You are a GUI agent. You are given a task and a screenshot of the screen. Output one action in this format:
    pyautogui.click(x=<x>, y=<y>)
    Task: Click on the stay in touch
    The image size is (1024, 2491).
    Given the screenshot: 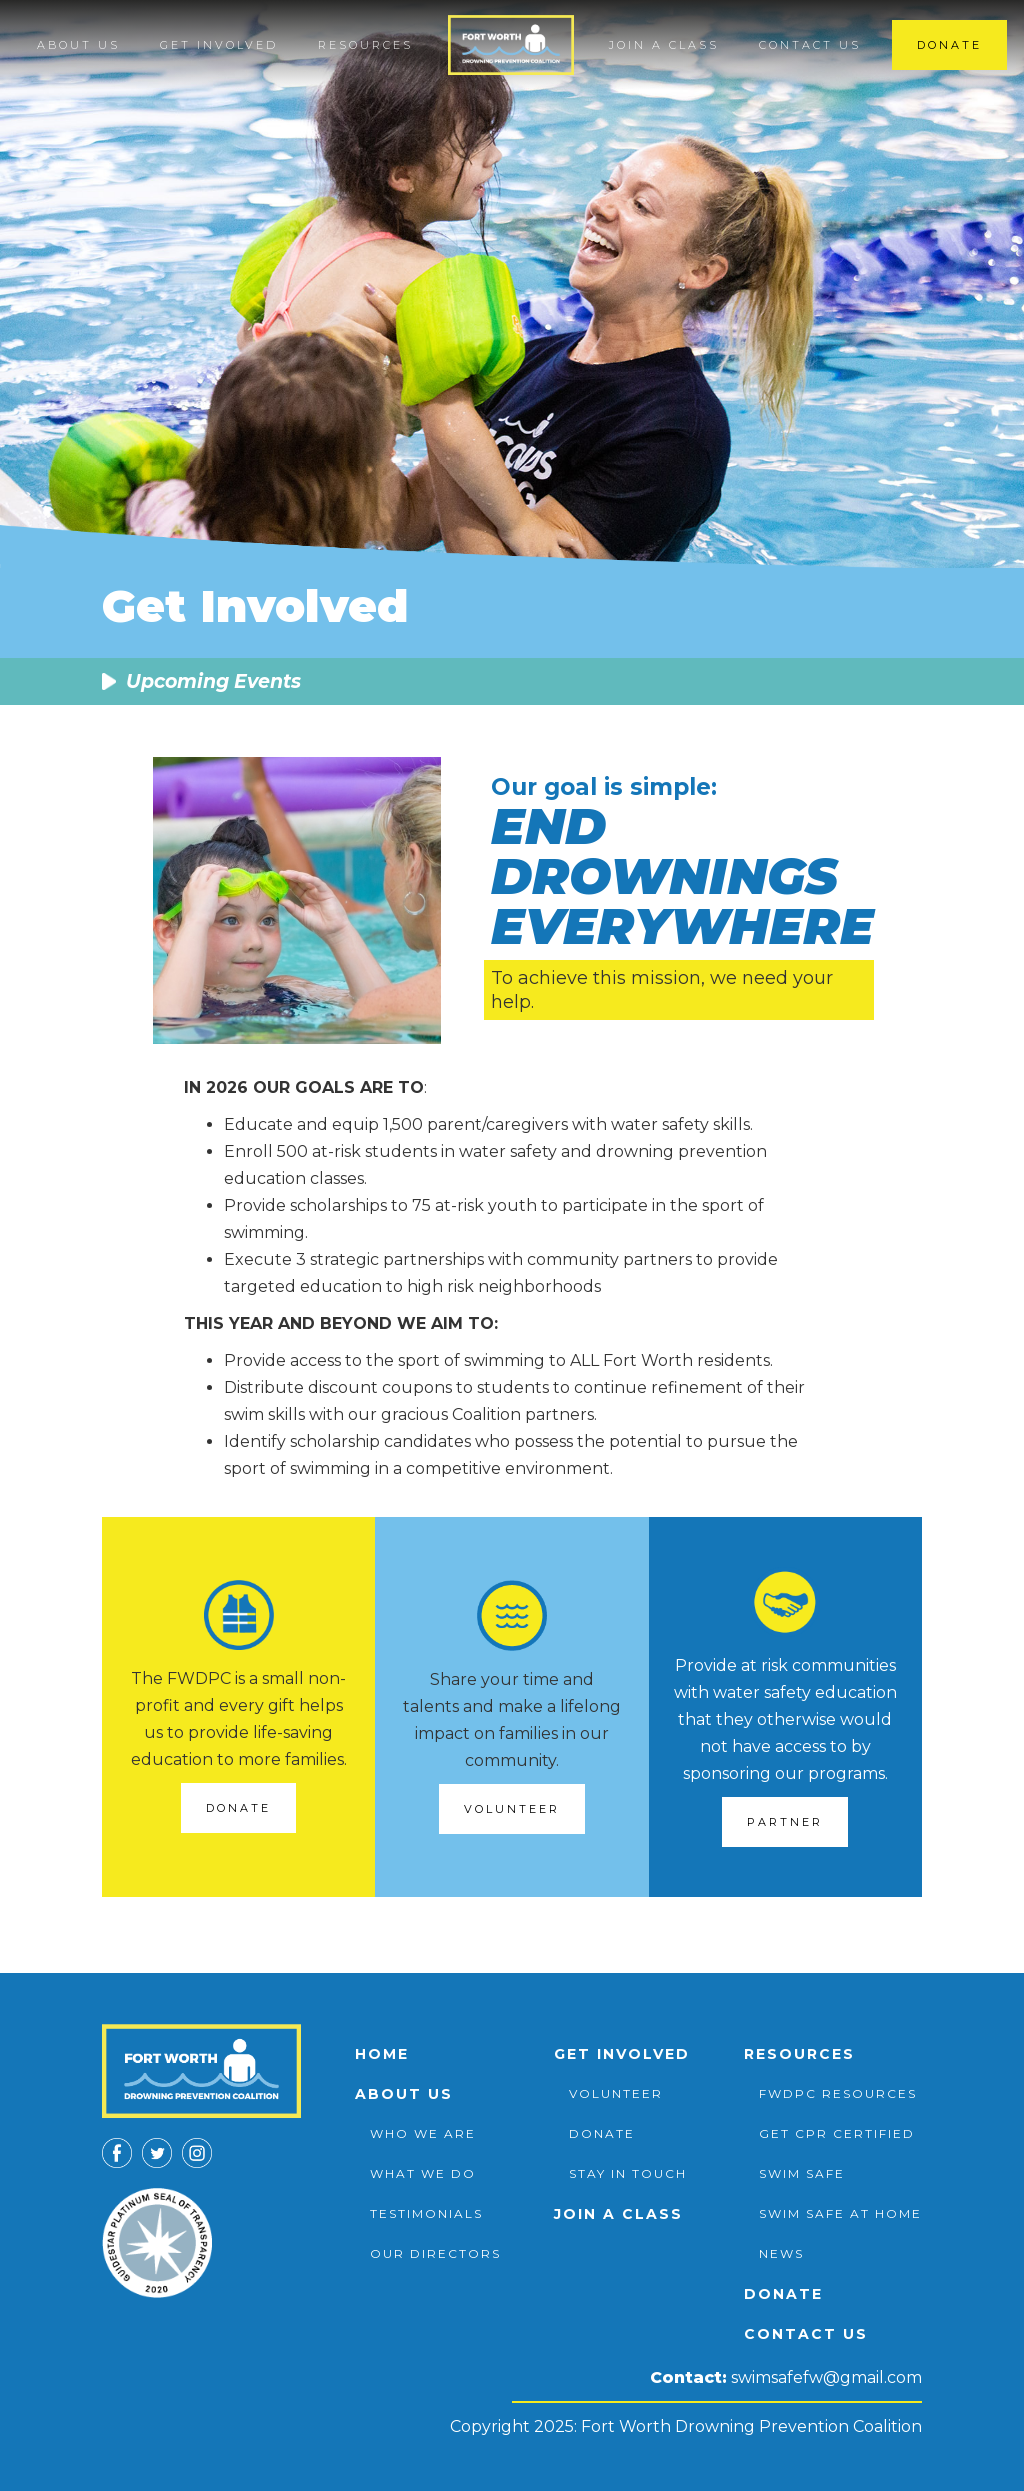 What is the action you would take?
    pyautogui.click(x=628, y=2173)
    